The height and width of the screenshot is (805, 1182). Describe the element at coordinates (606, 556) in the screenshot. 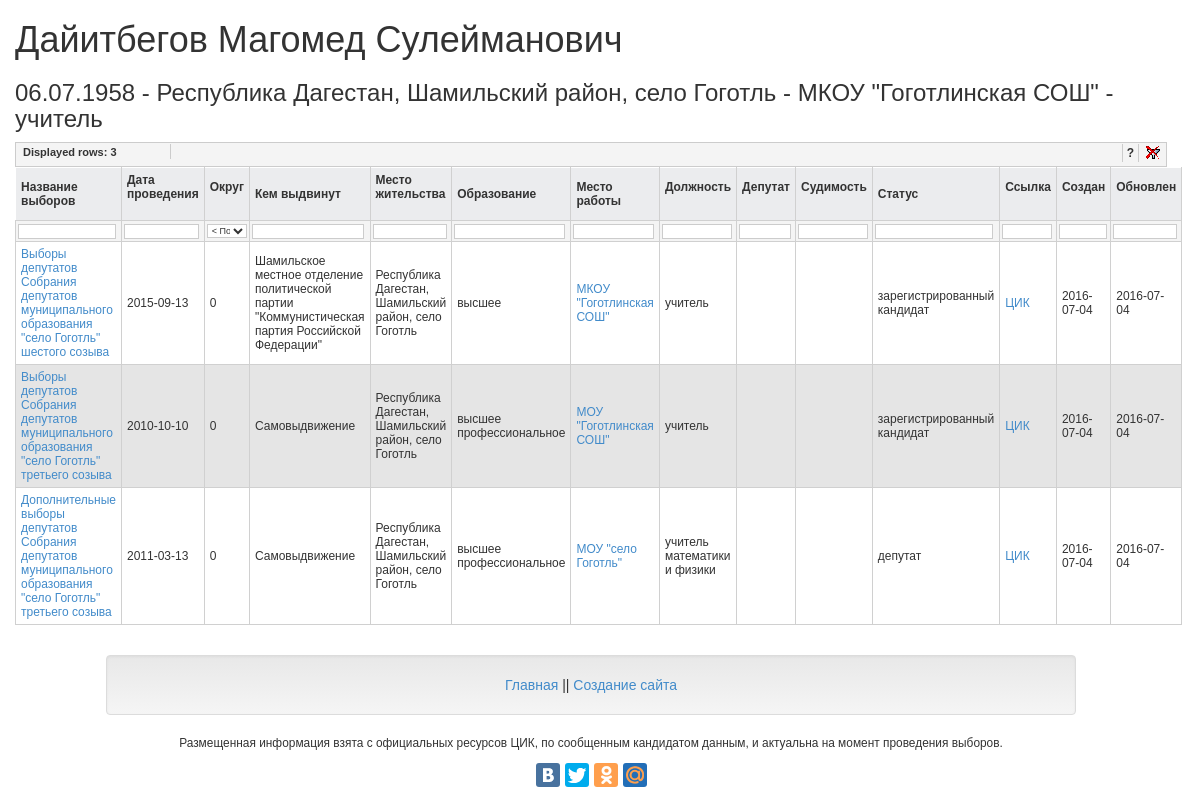

I see `МОУ "село Гоготль"` at that location.